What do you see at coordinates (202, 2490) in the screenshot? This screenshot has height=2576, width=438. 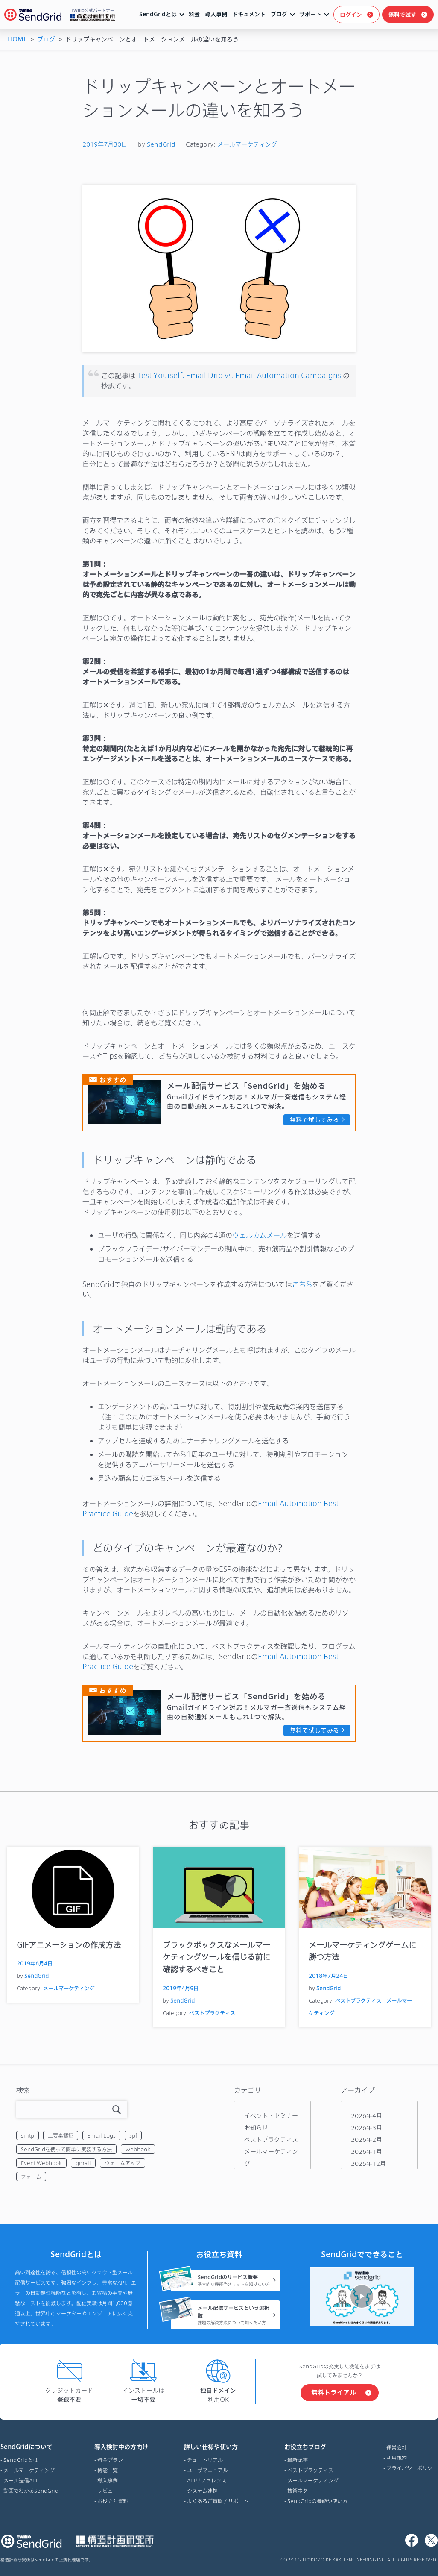 I see `システム連携` at bounding box center [202, 2490].